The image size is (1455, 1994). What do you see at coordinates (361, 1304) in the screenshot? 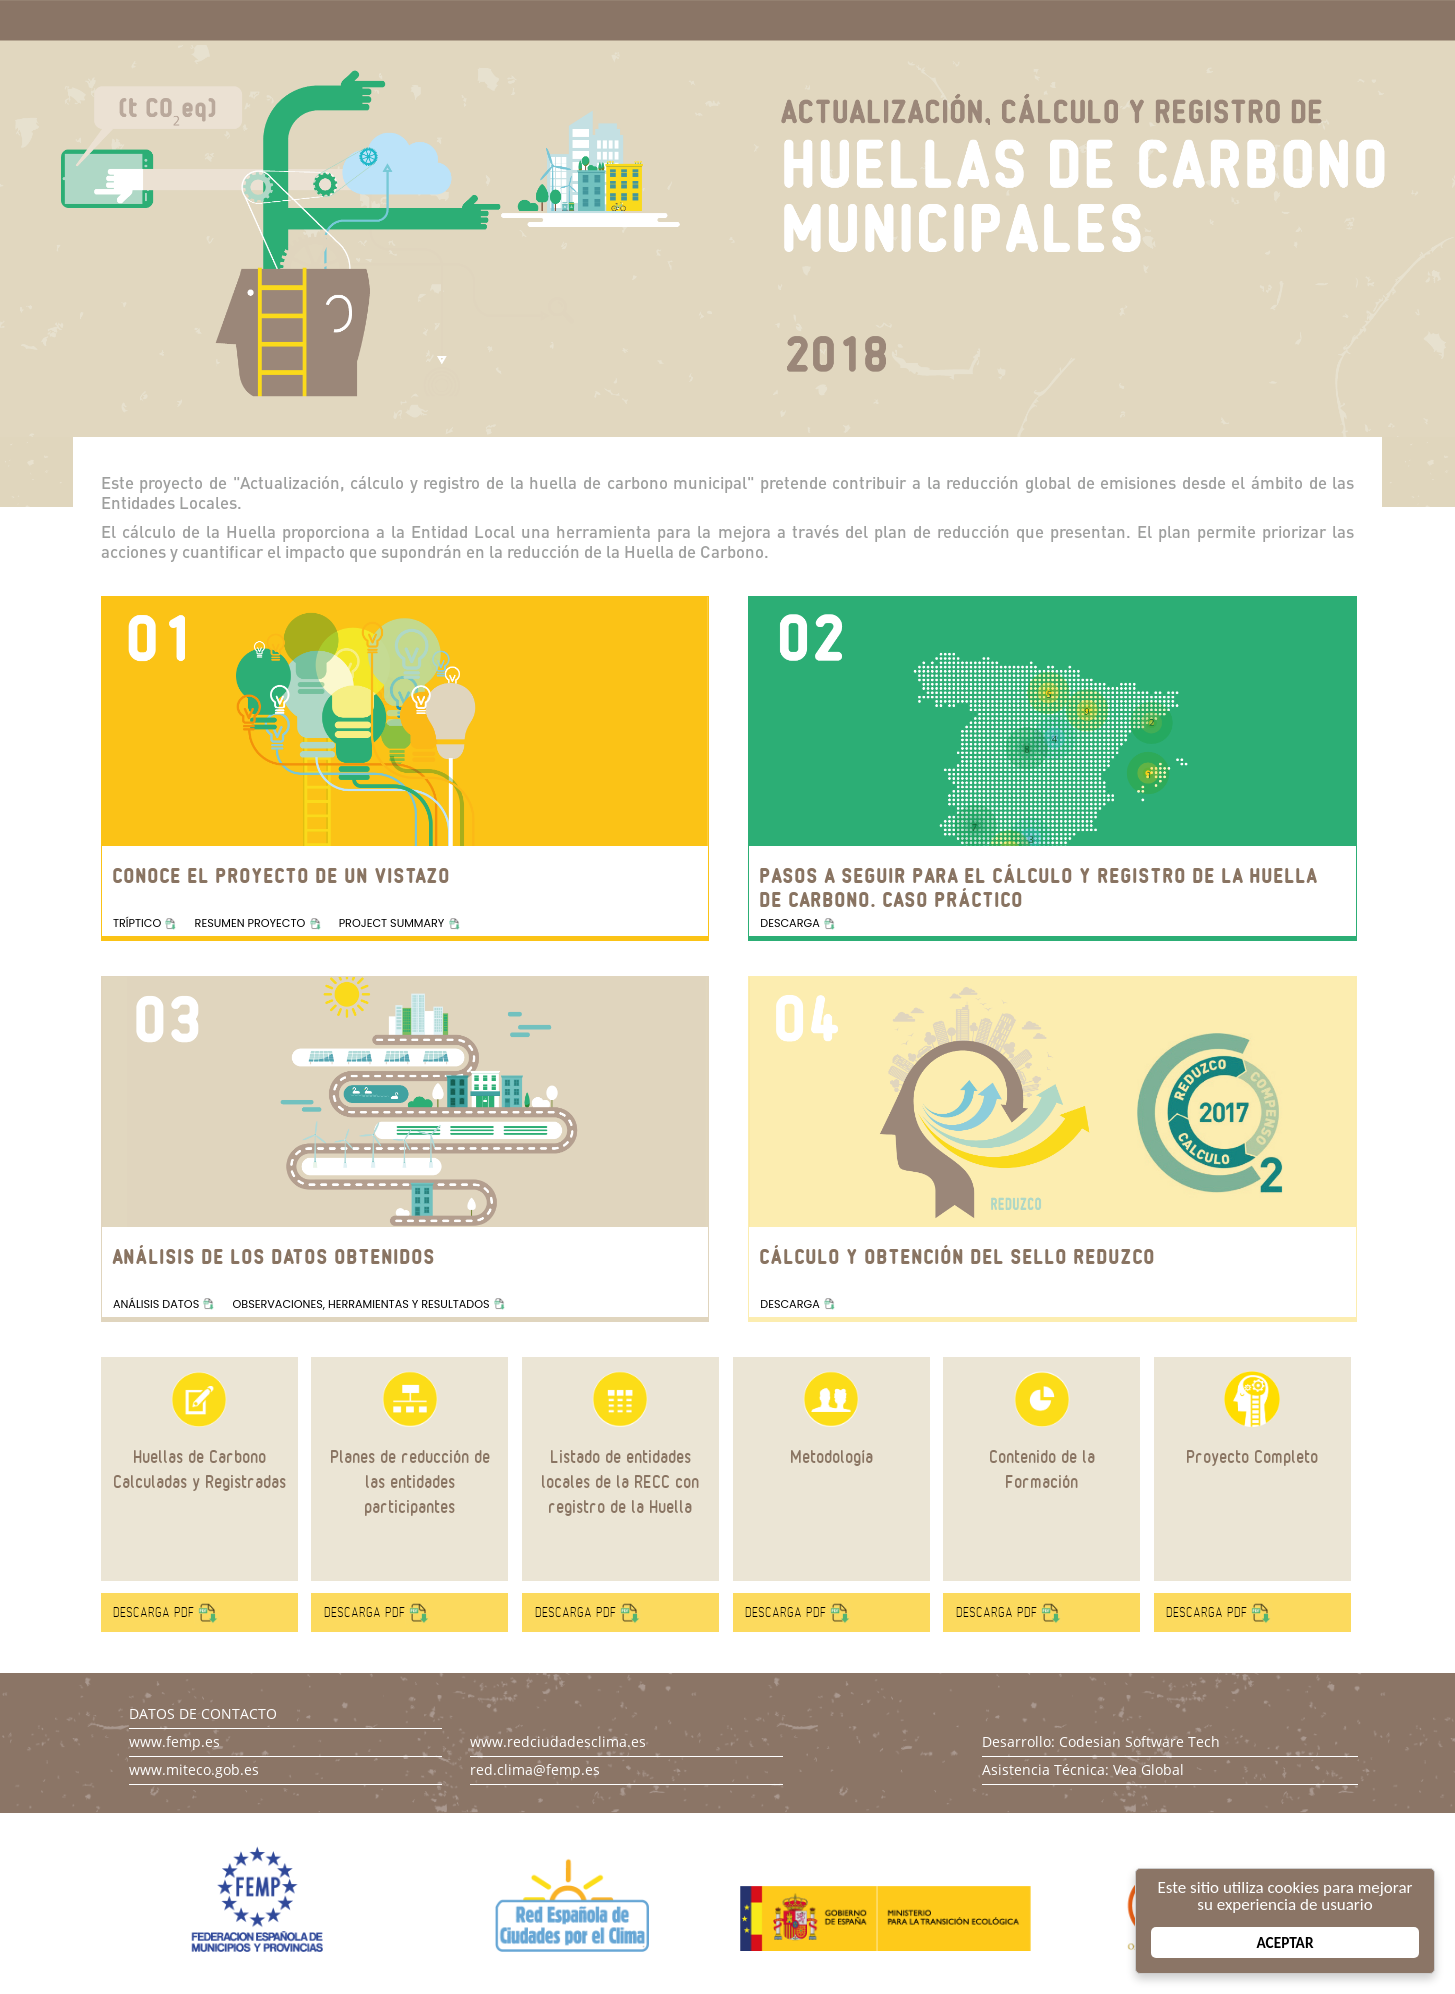
I see `OBSERVACIONES, HERRAMIENTAS Y RESULTADOS` at bounding box center [361, 1304].